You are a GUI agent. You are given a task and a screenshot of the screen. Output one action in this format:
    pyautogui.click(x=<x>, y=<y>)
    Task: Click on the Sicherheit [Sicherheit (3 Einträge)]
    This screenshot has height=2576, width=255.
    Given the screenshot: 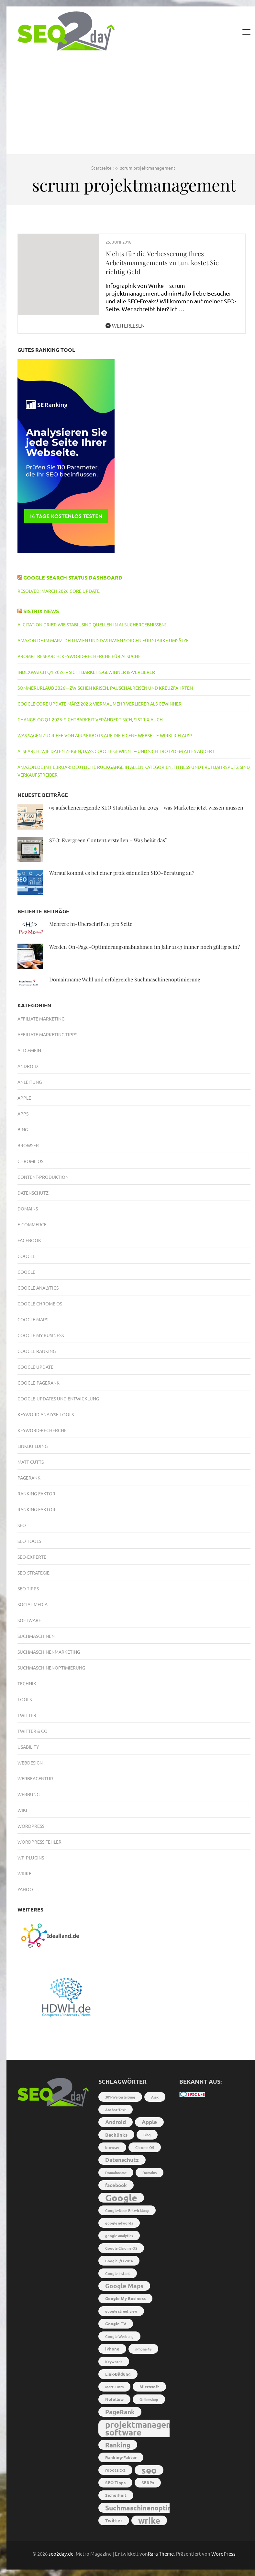 What is the action you would take?
    pyautogui.click(x=116, y=2495)
    